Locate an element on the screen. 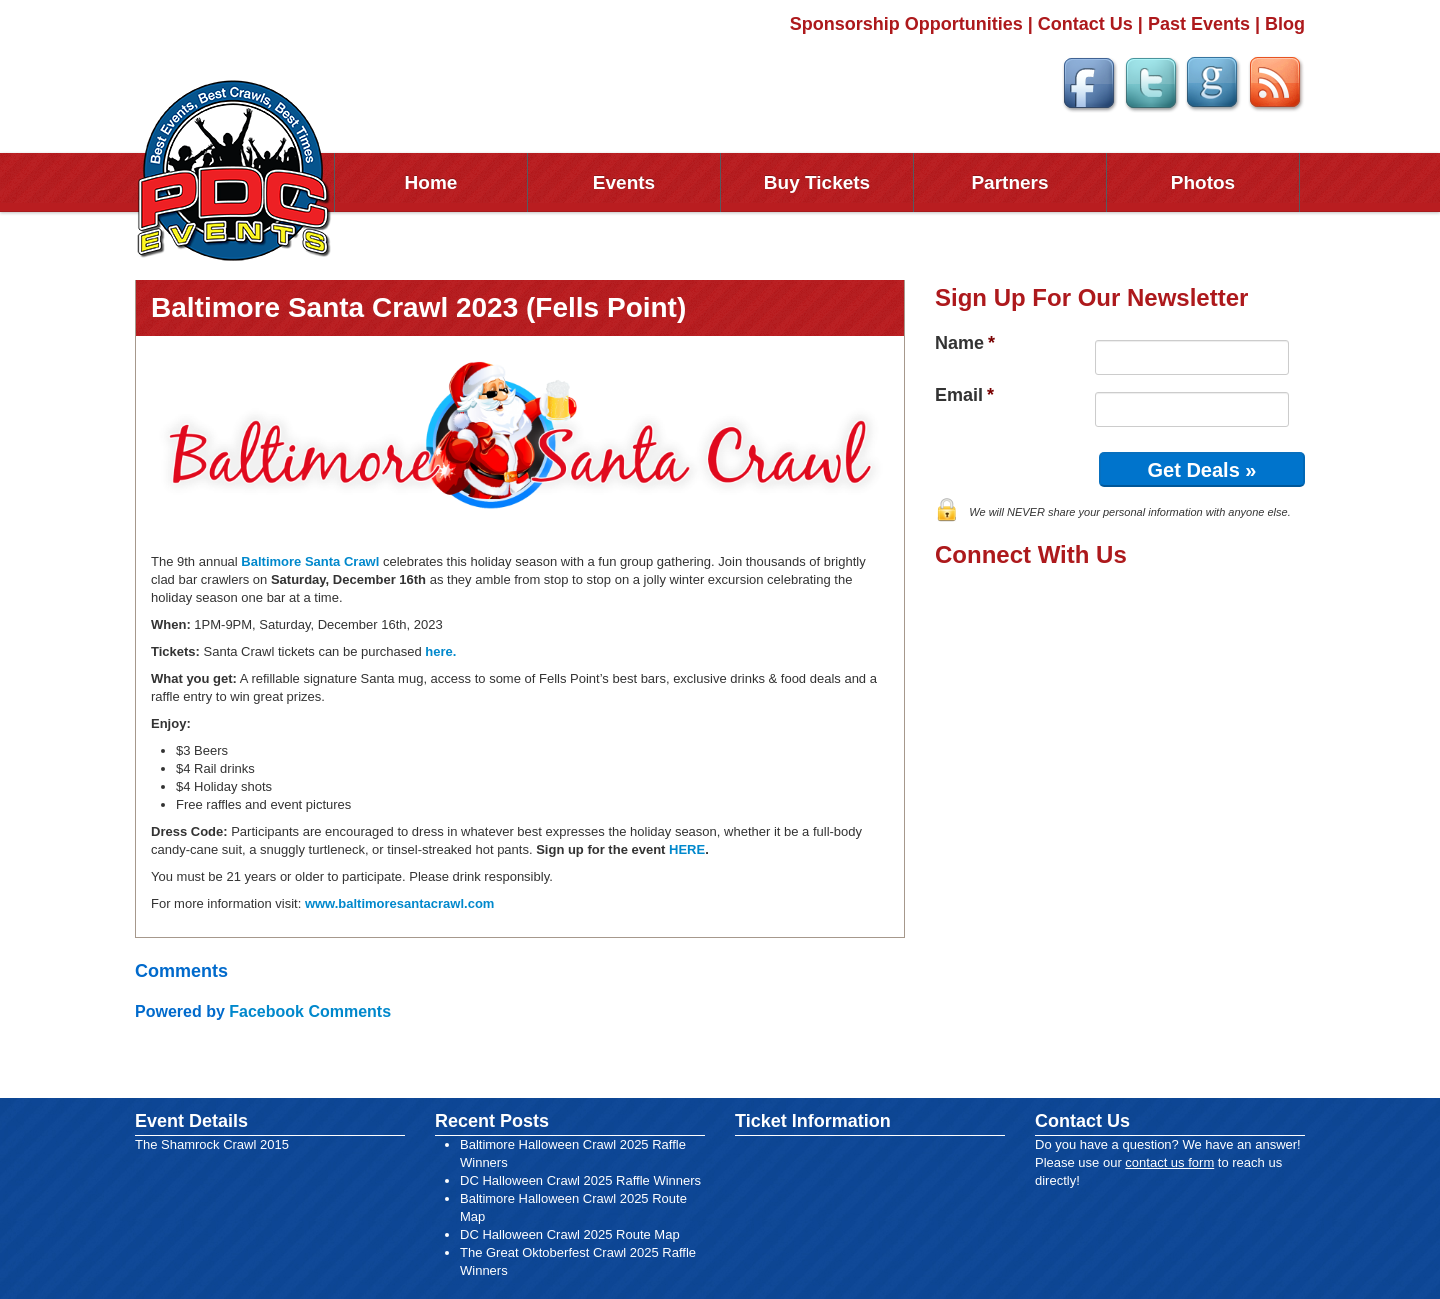 This screenshot has width=1440, height=1299. Email is located at coordinates (964, 395).